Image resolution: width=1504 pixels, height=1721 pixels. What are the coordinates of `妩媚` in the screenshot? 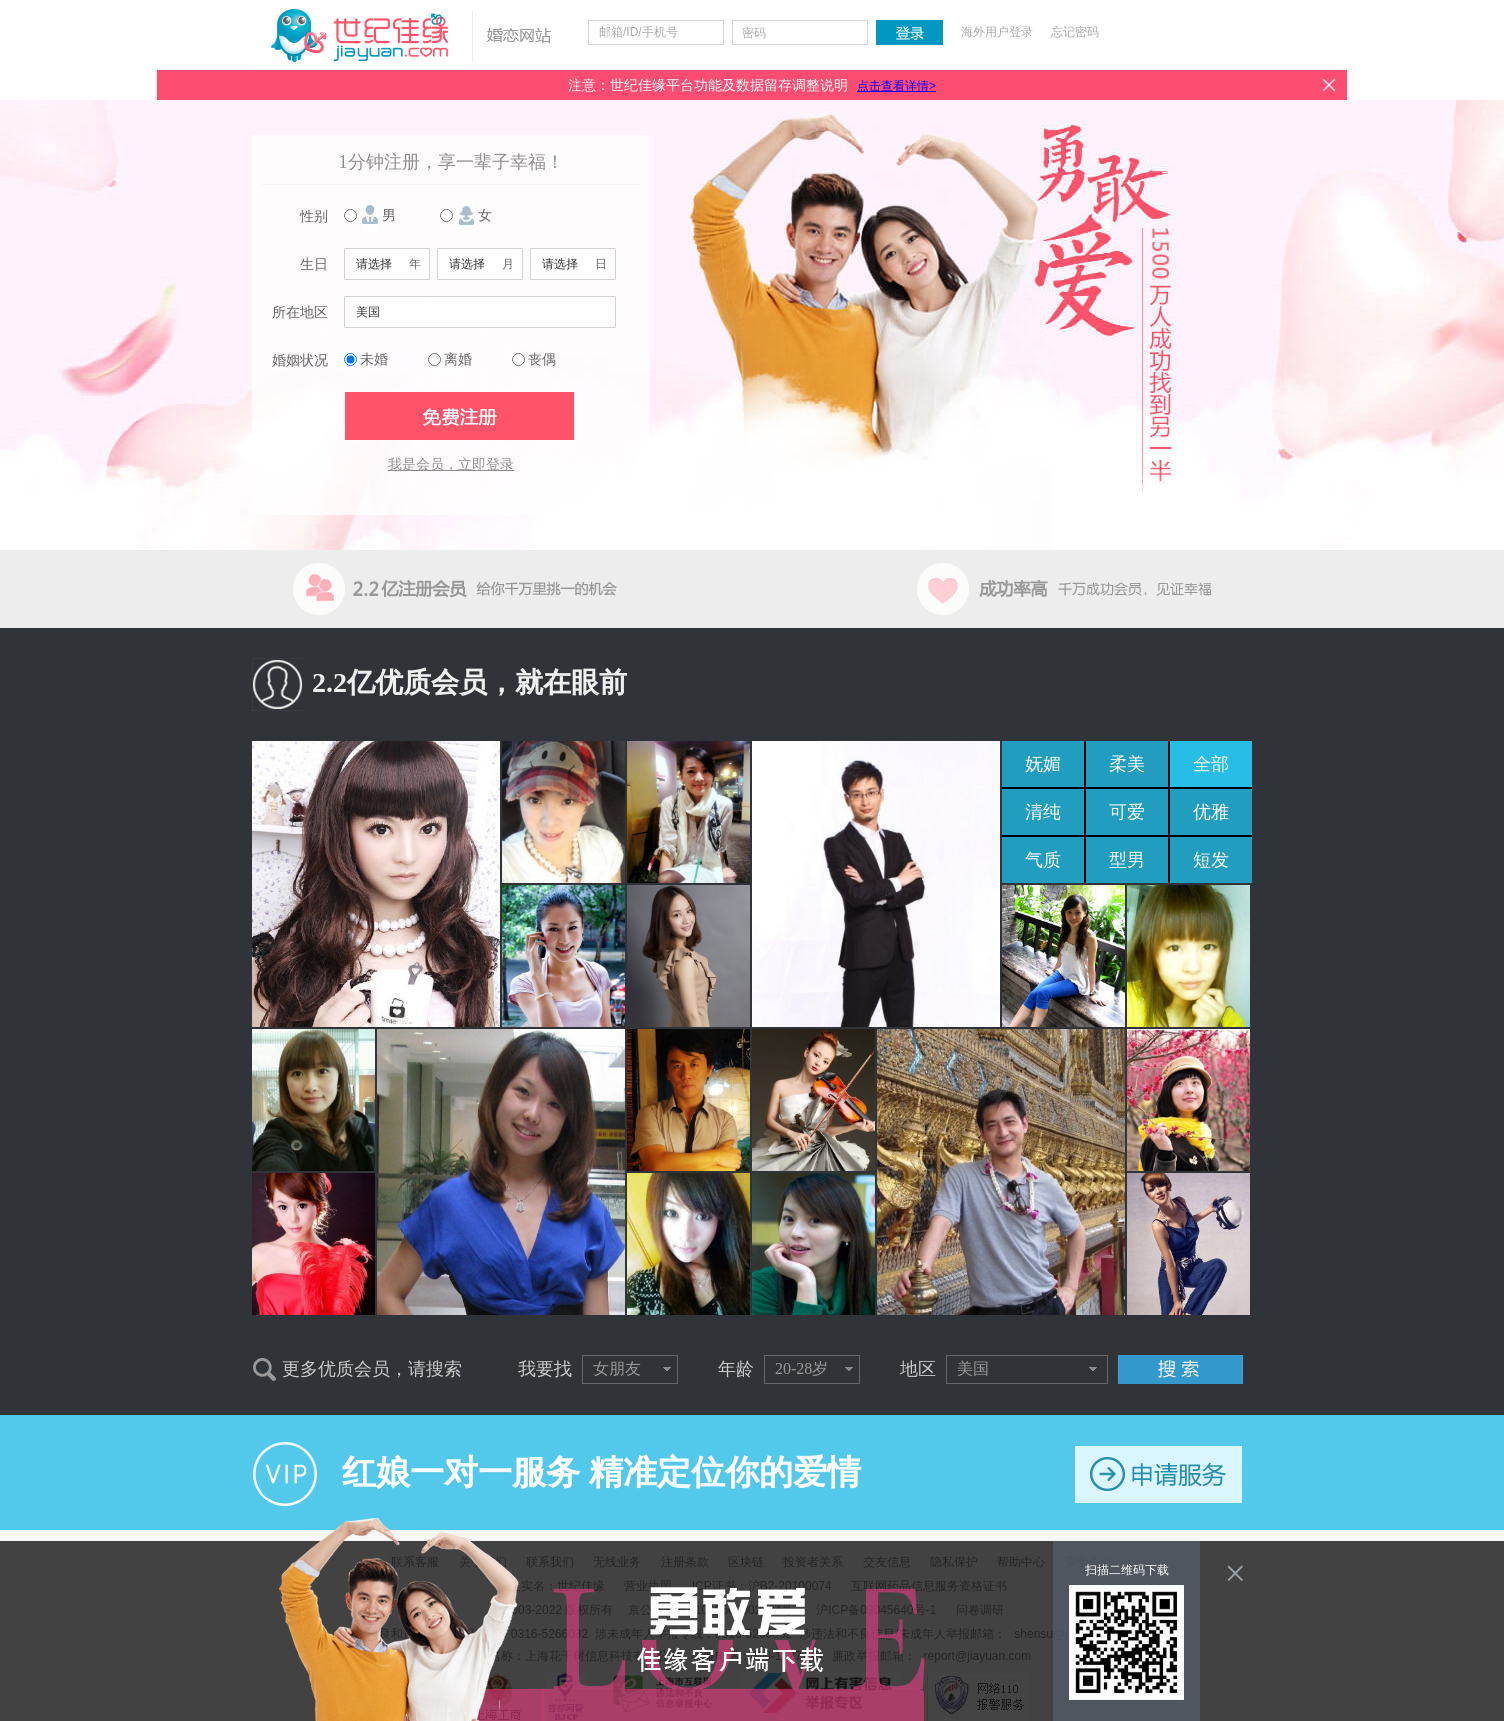 It's located at (1043, 764).